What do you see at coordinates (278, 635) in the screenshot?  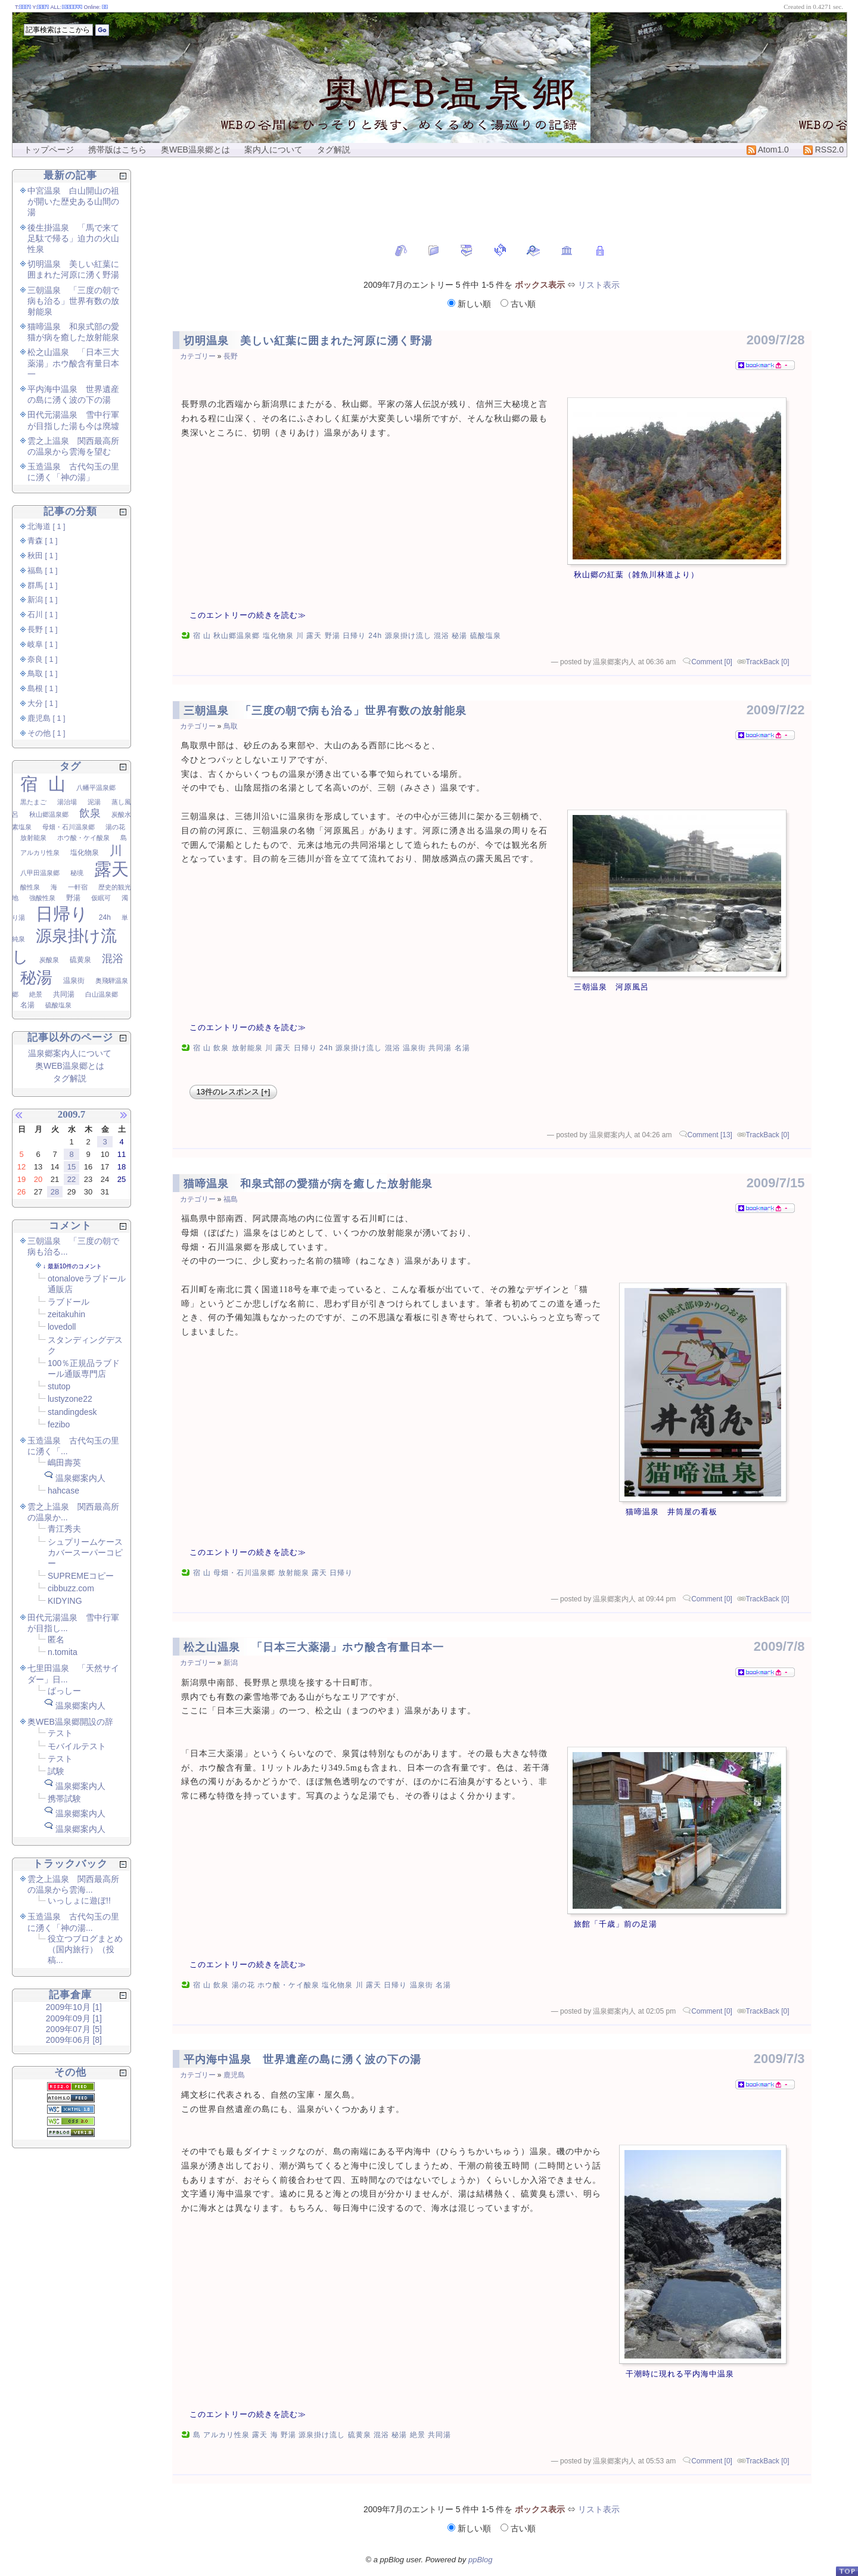 I see `塩化物泉` at bounding box center [278, 635].